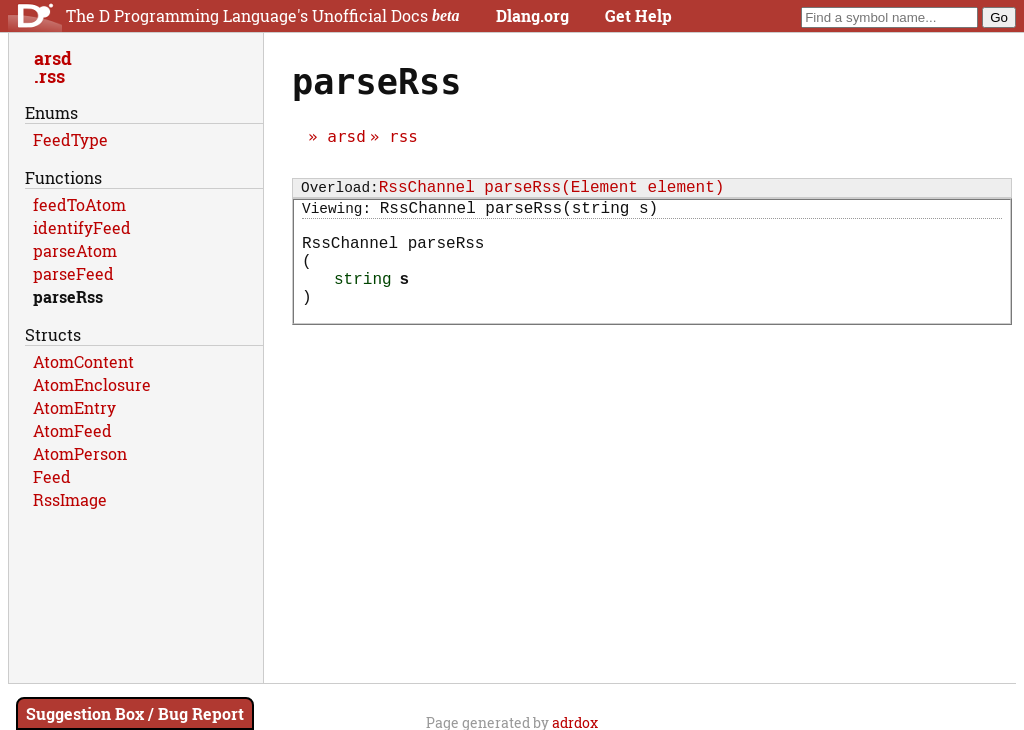  Describe the element at coordinates (92, 384) in the screenshot. I see `AtomEnclosure` at that location.